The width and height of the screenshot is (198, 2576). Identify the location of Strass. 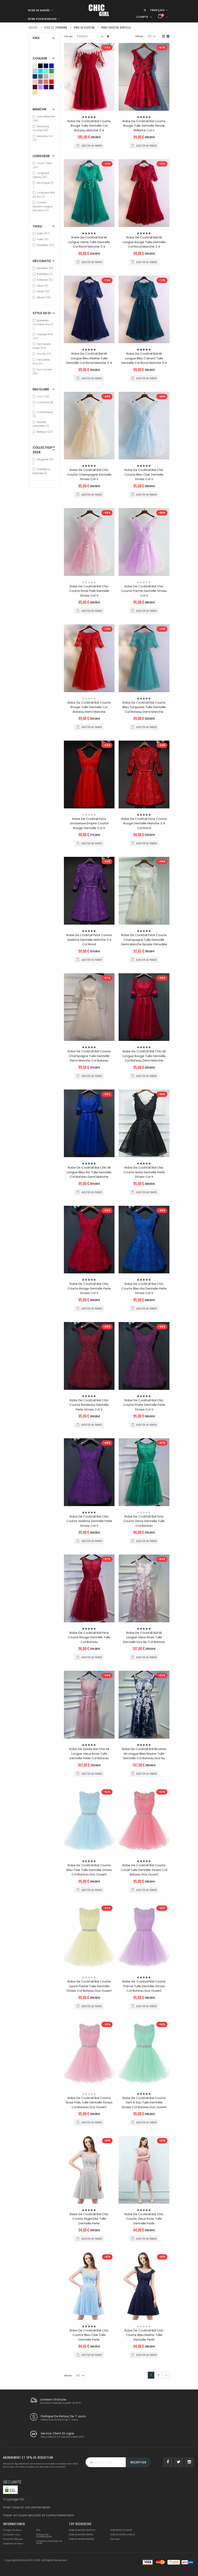
(42, 297).